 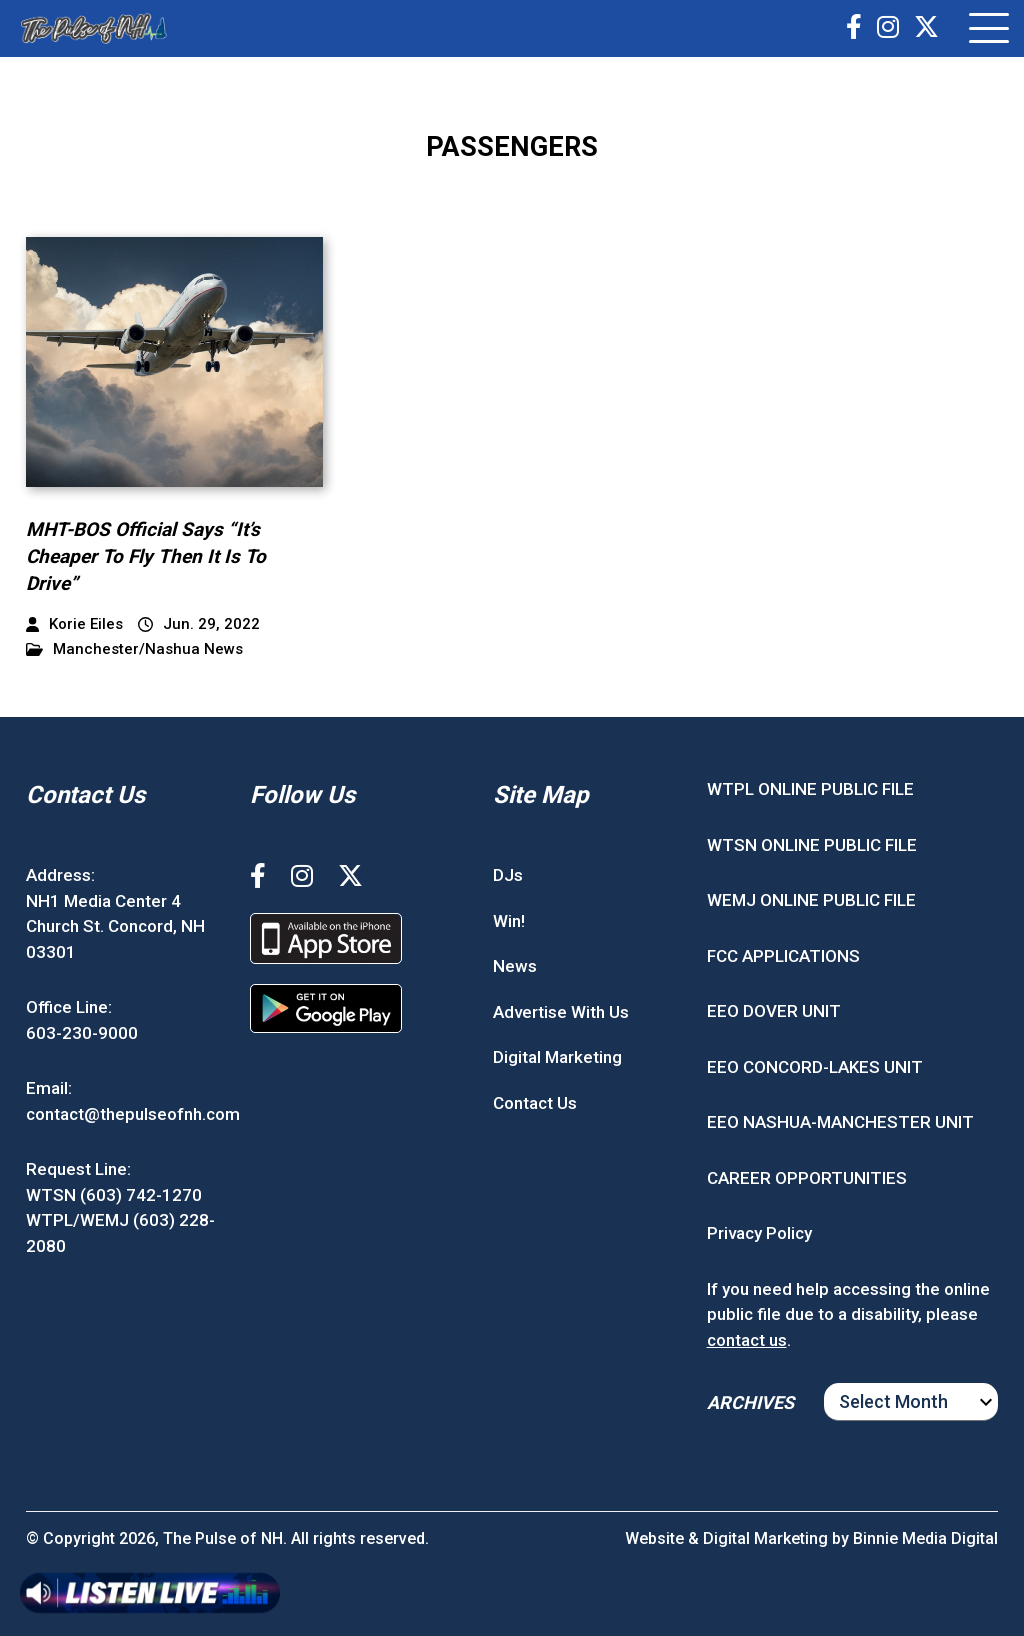 What do you see at coordinates (812, 845) in the screenshot?
I see `WTSN ONLINE PUBLIC FILE` at bounding box center [812, 845].